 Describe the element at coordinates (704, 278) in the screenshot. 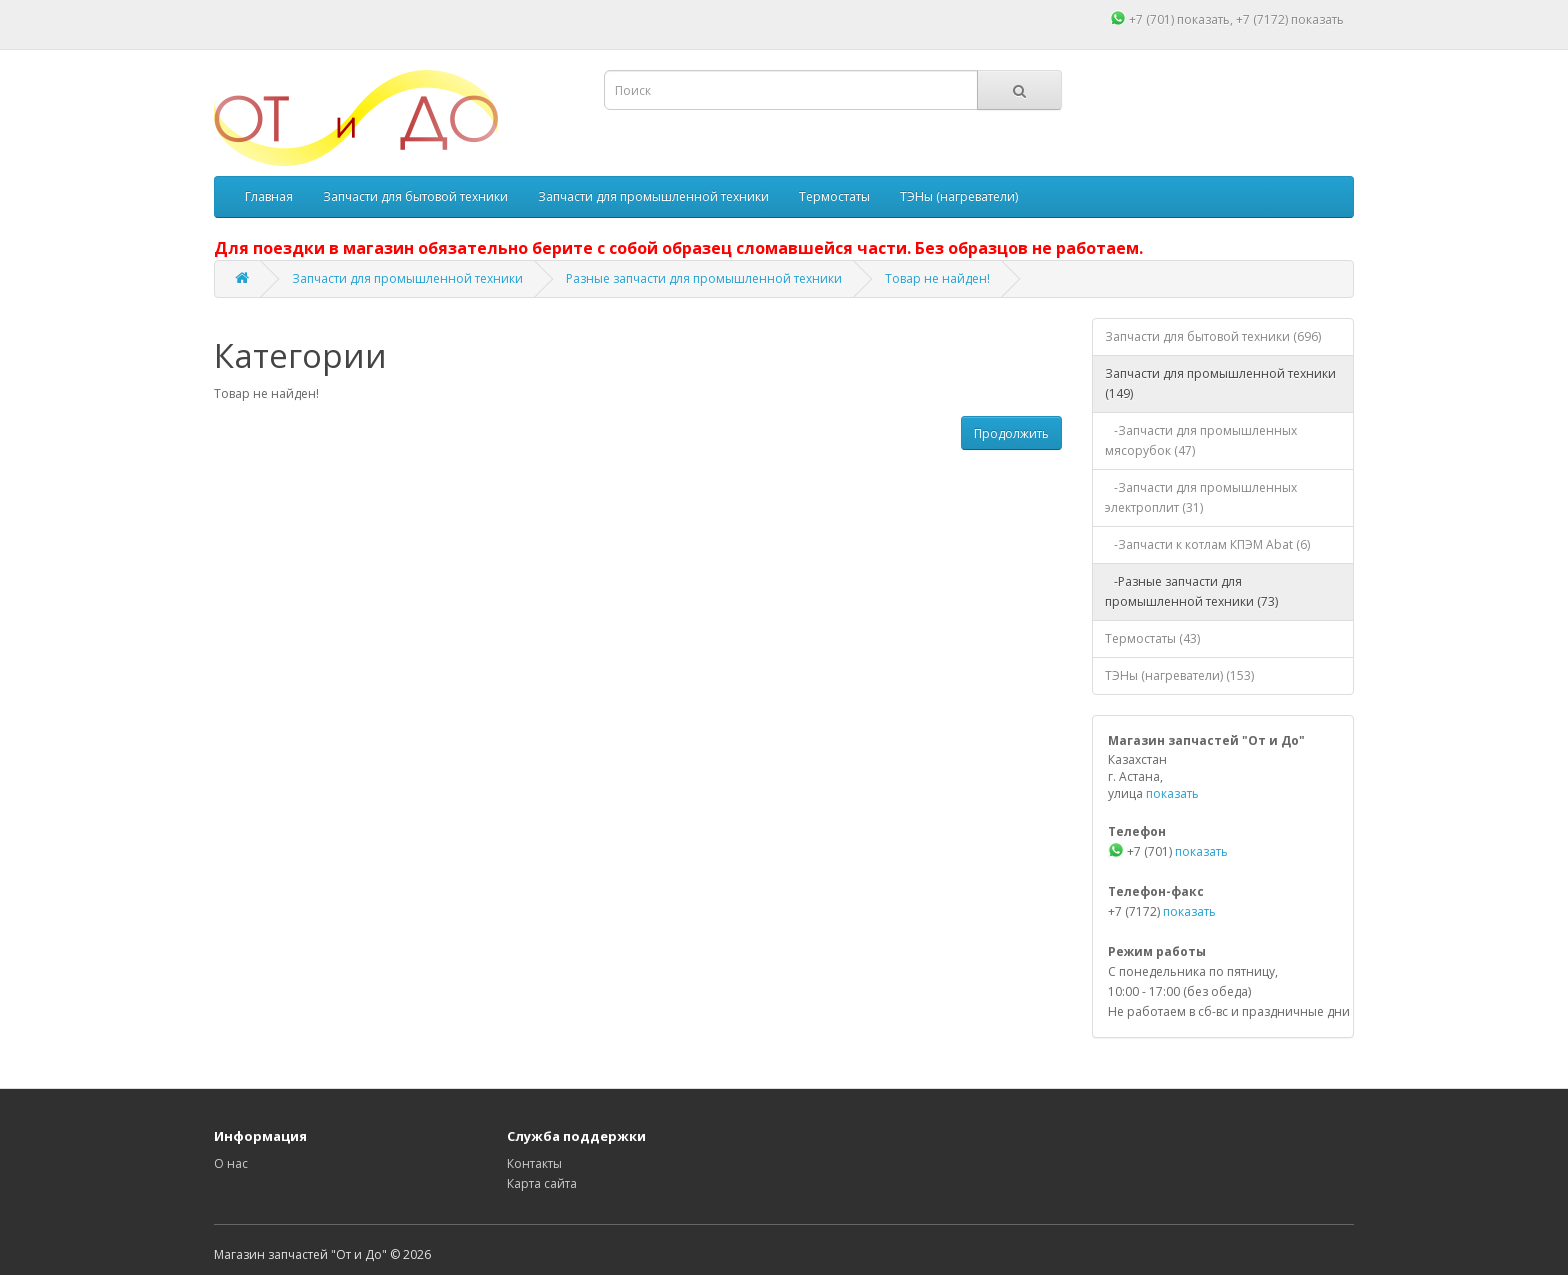

I see `Разные запчасти для промышленной техники` at that location.